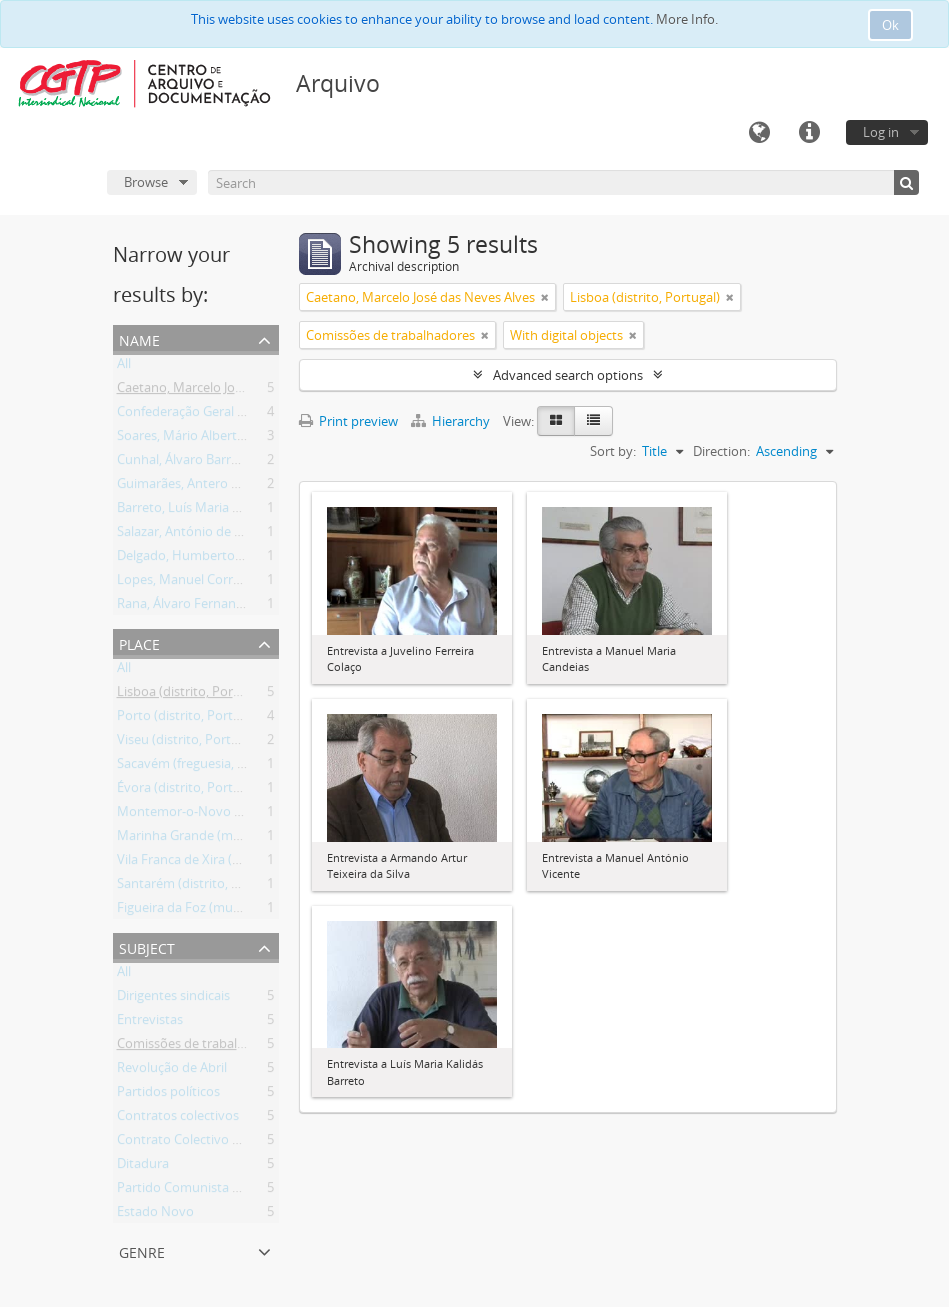 Image resolution: width=949 pixels, height=1307 pixels. Describe the element at coordinates (613, 451) in the screenshot. I see `Sort by:` at that location.